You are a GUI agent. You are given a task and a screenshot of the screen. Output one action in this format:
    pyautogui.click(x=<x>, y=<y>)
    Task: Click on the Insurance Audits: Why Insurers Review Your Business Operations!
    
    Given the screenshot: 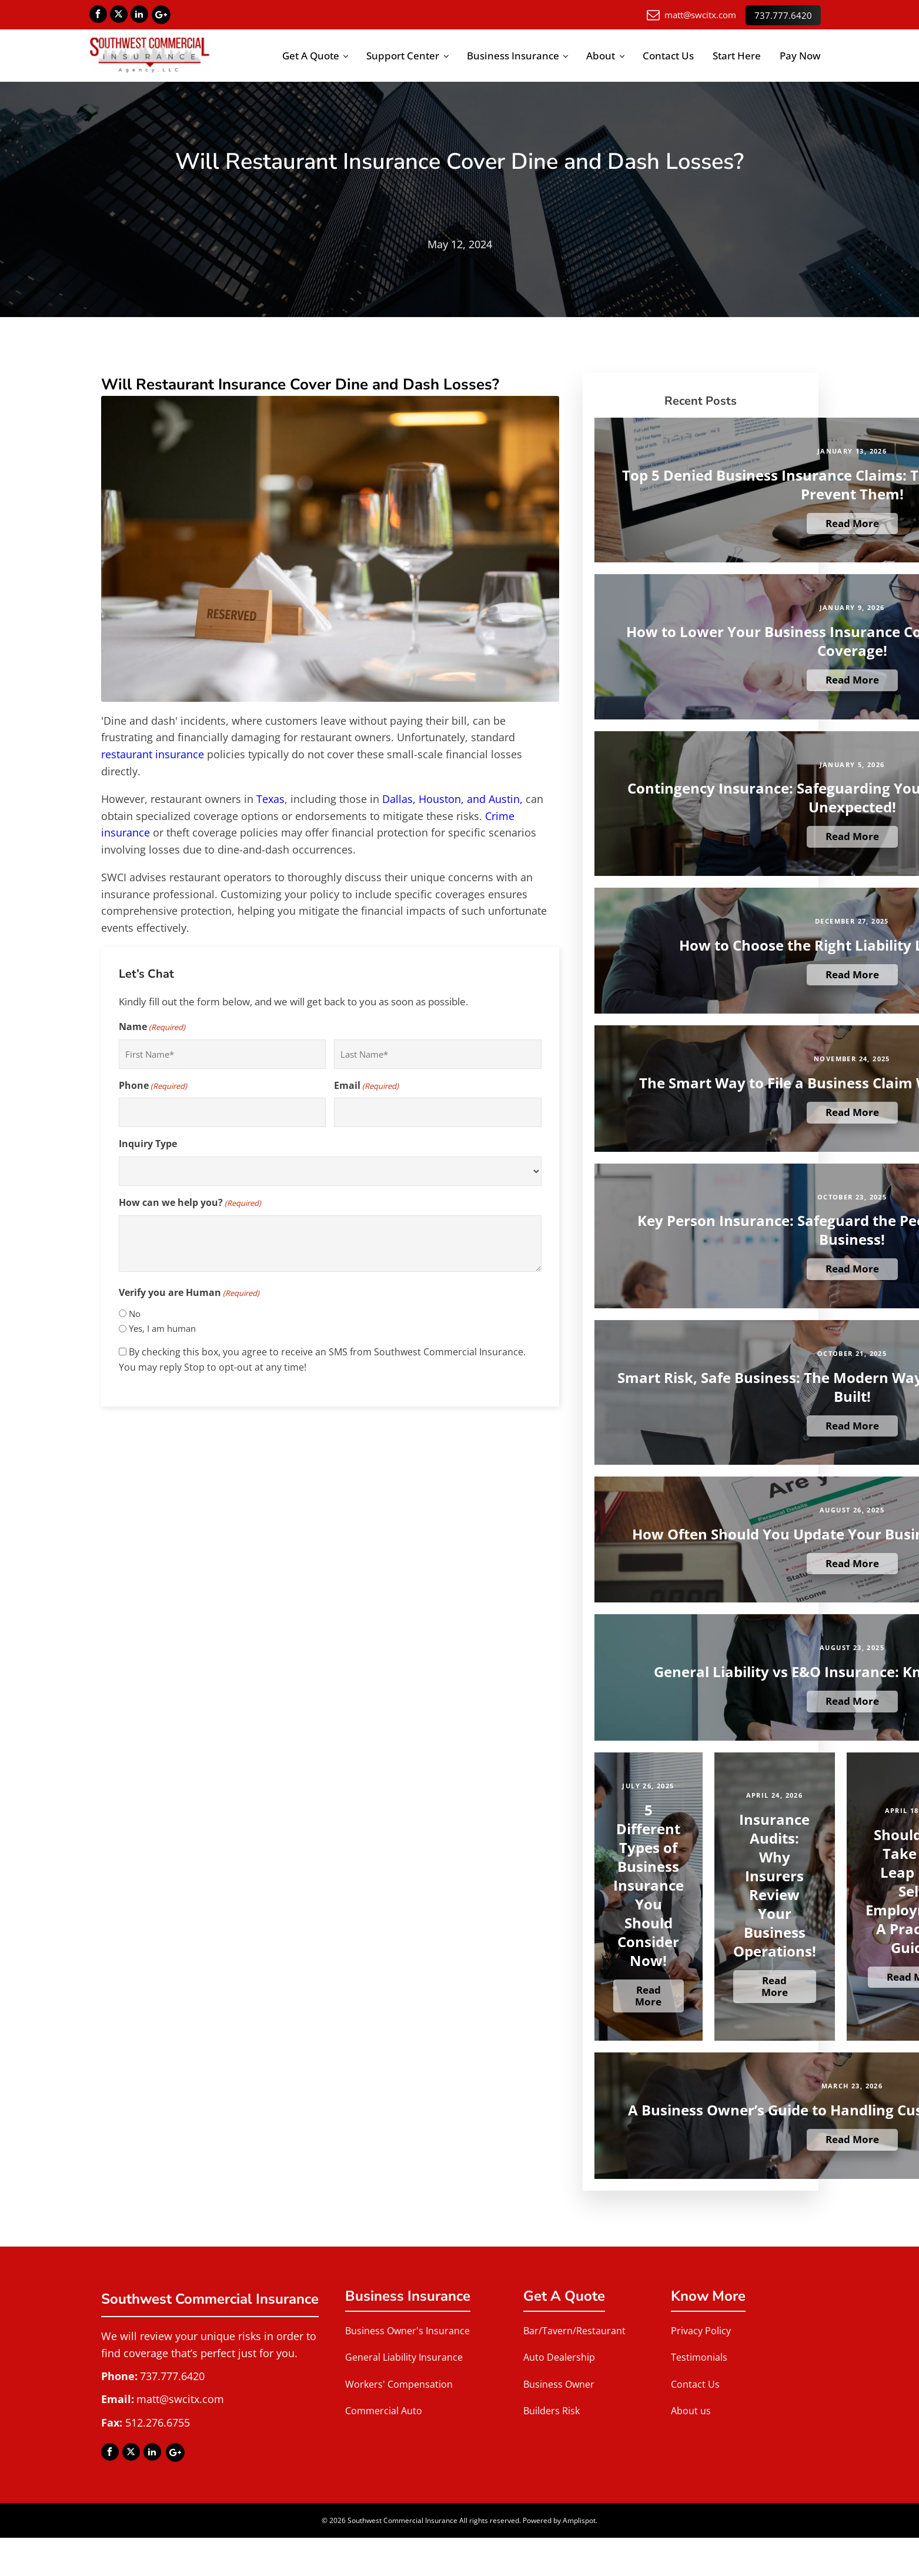 What is the action you would take?
    pyautogui.click(x=774, y=1884)
    